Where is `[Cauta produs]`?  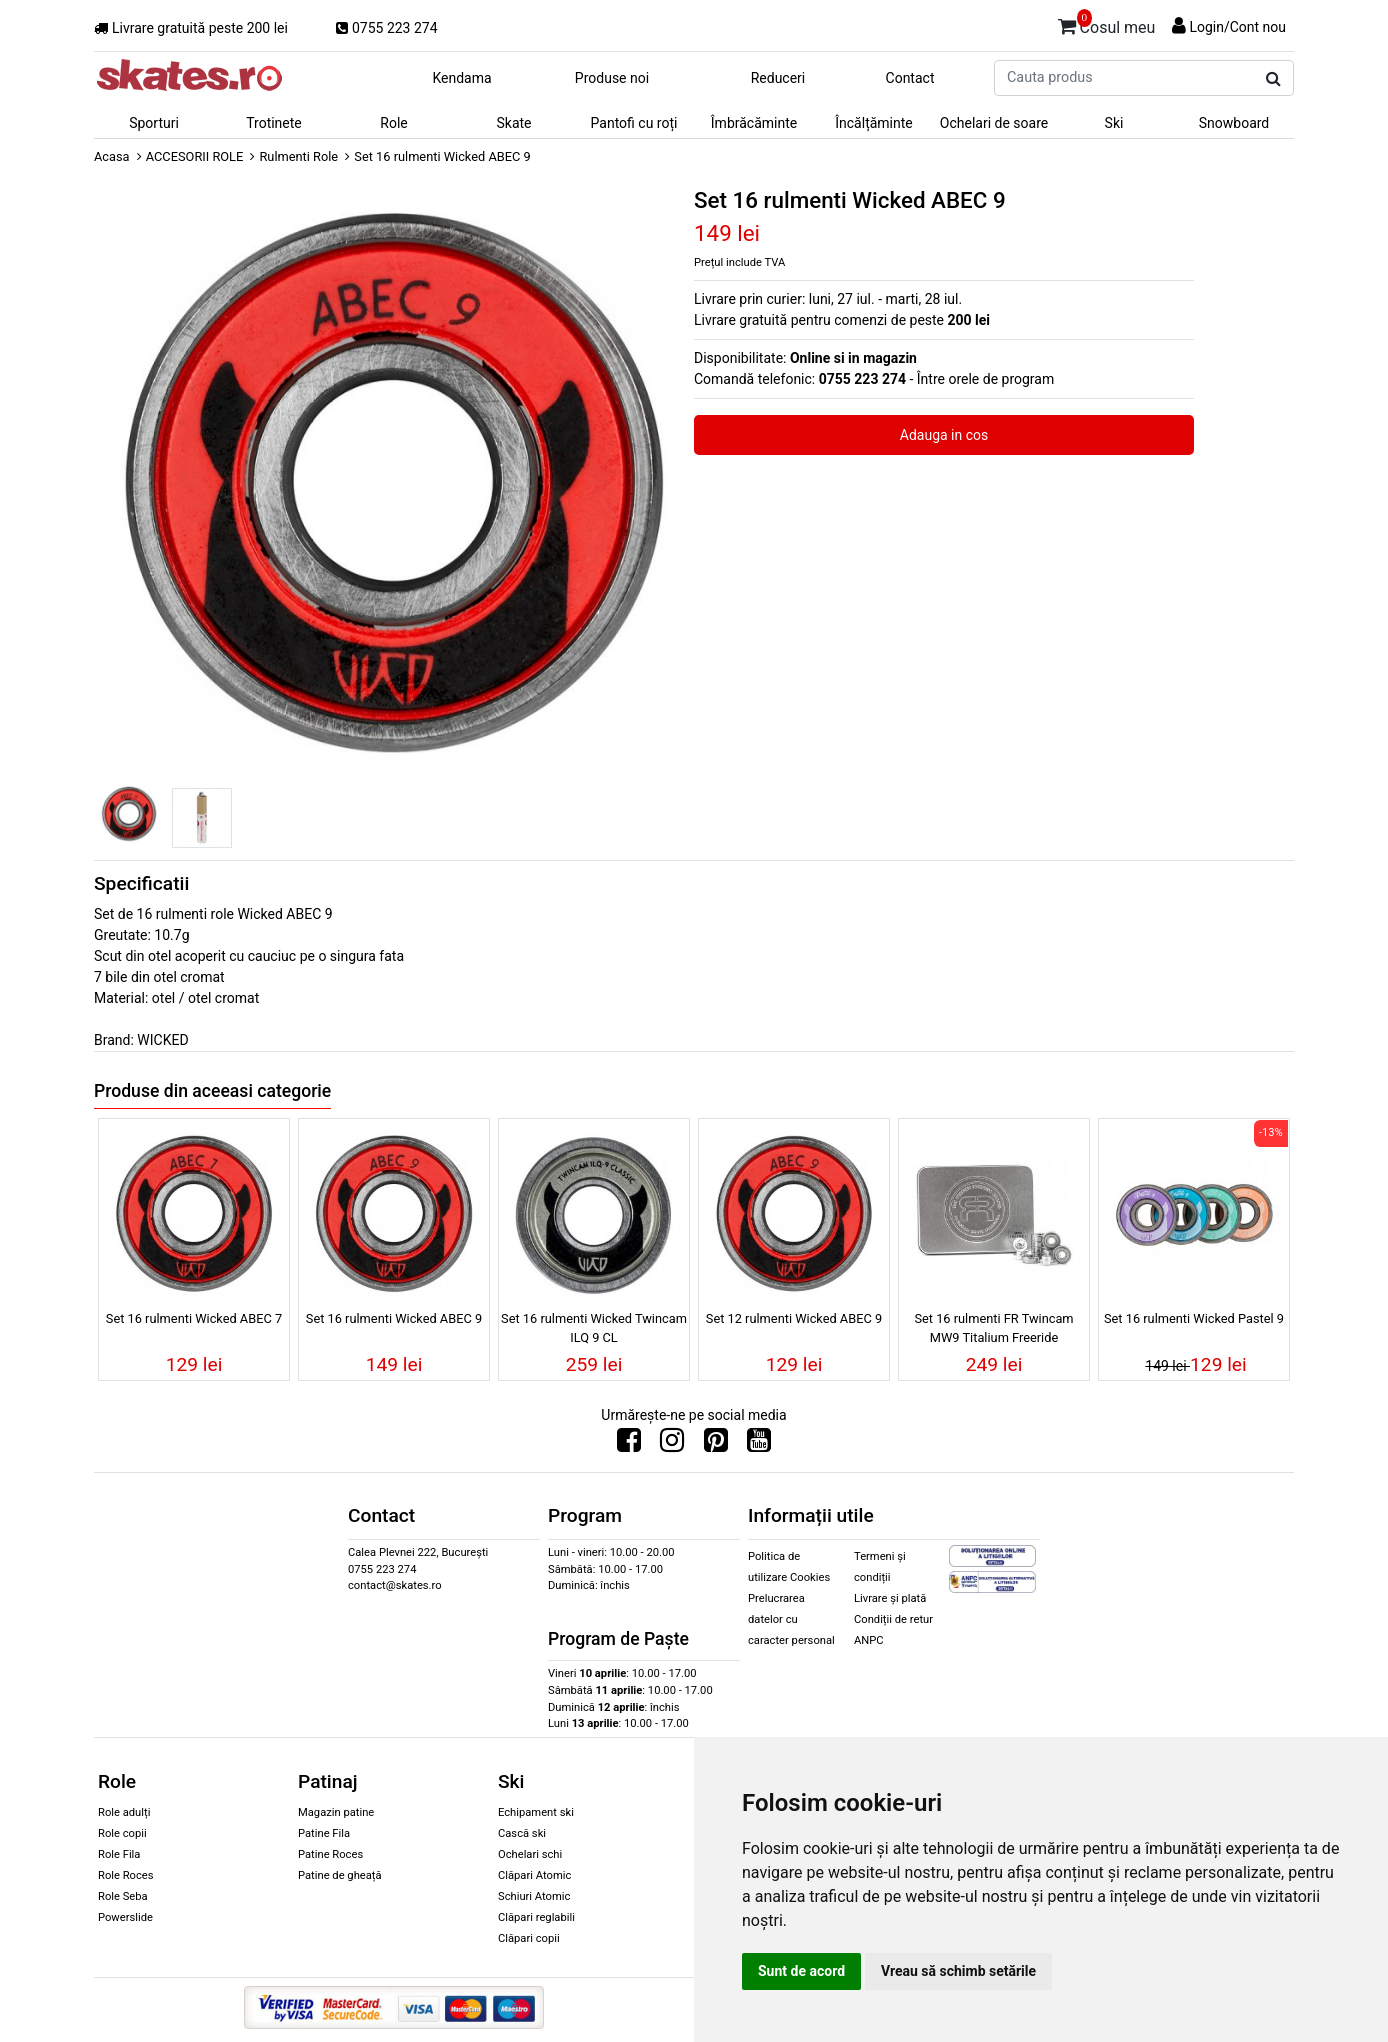 [Cauta produs] is located at coordinates (1273, 79).